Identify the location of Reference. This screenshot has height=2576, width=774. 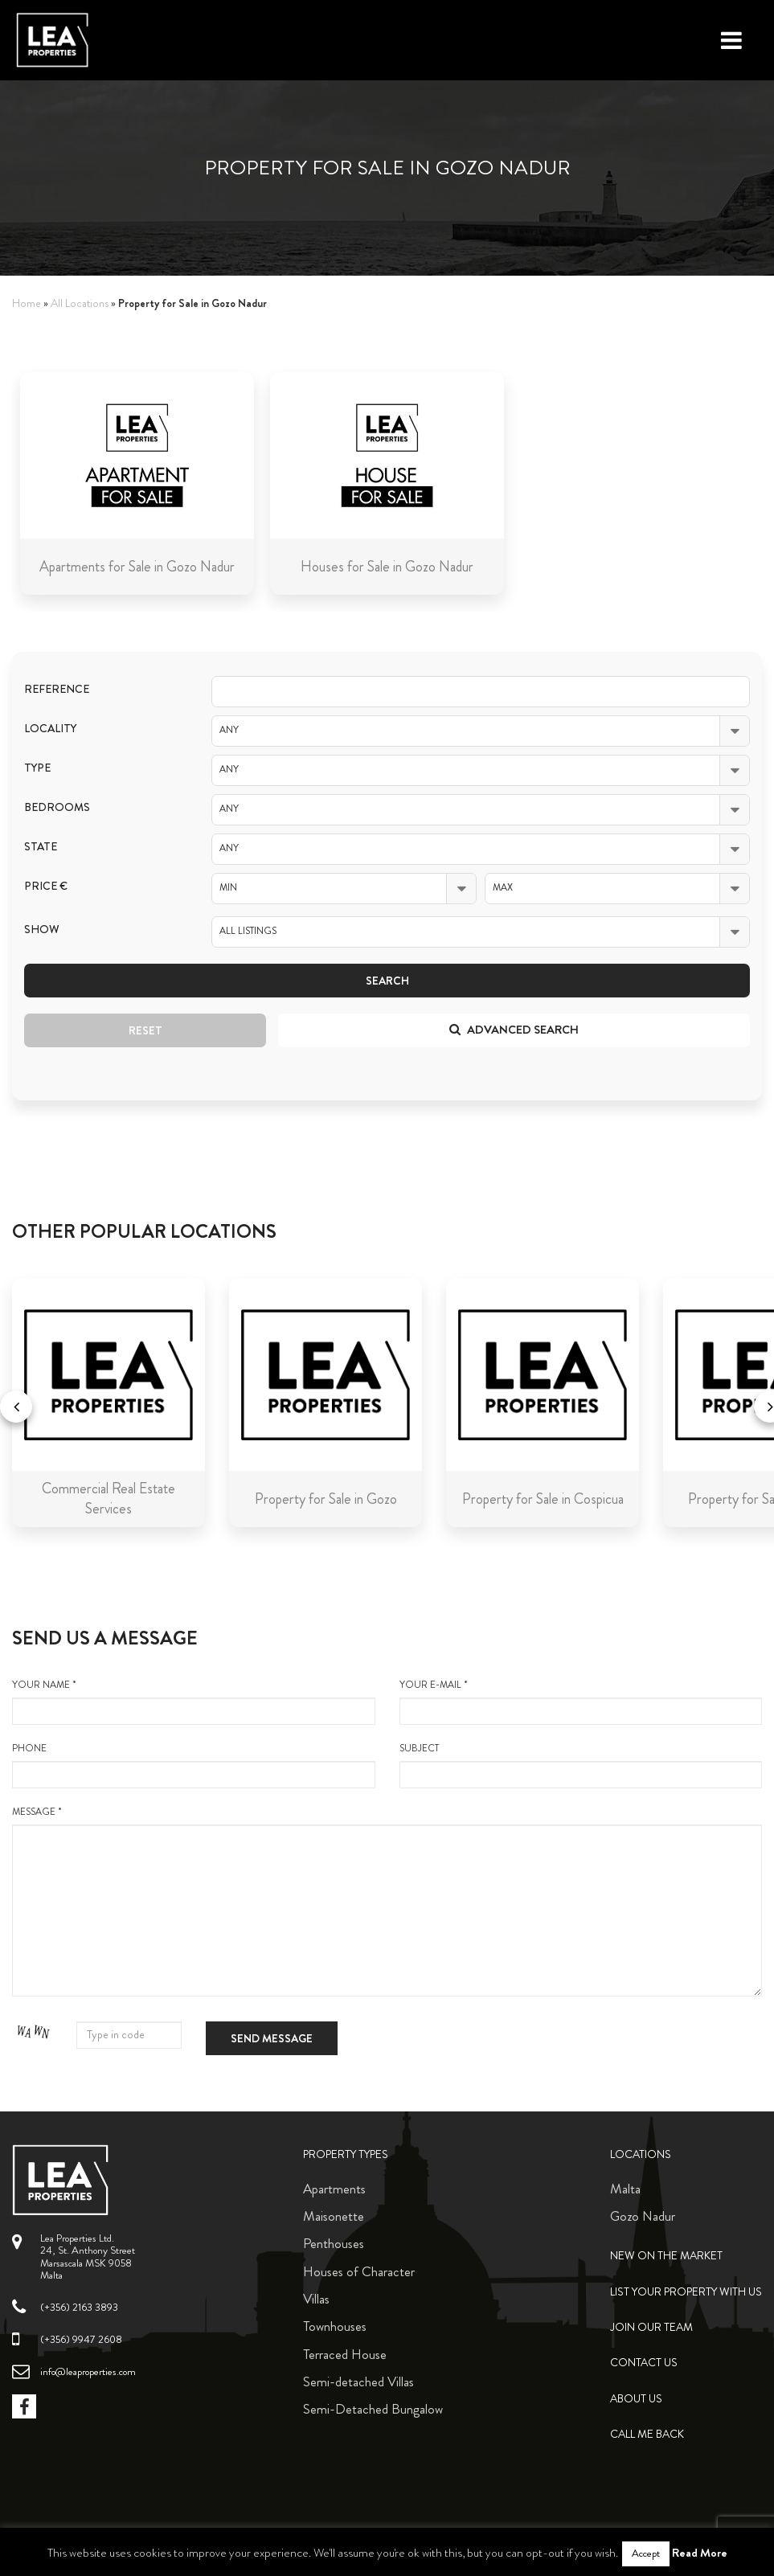
(56, 689).